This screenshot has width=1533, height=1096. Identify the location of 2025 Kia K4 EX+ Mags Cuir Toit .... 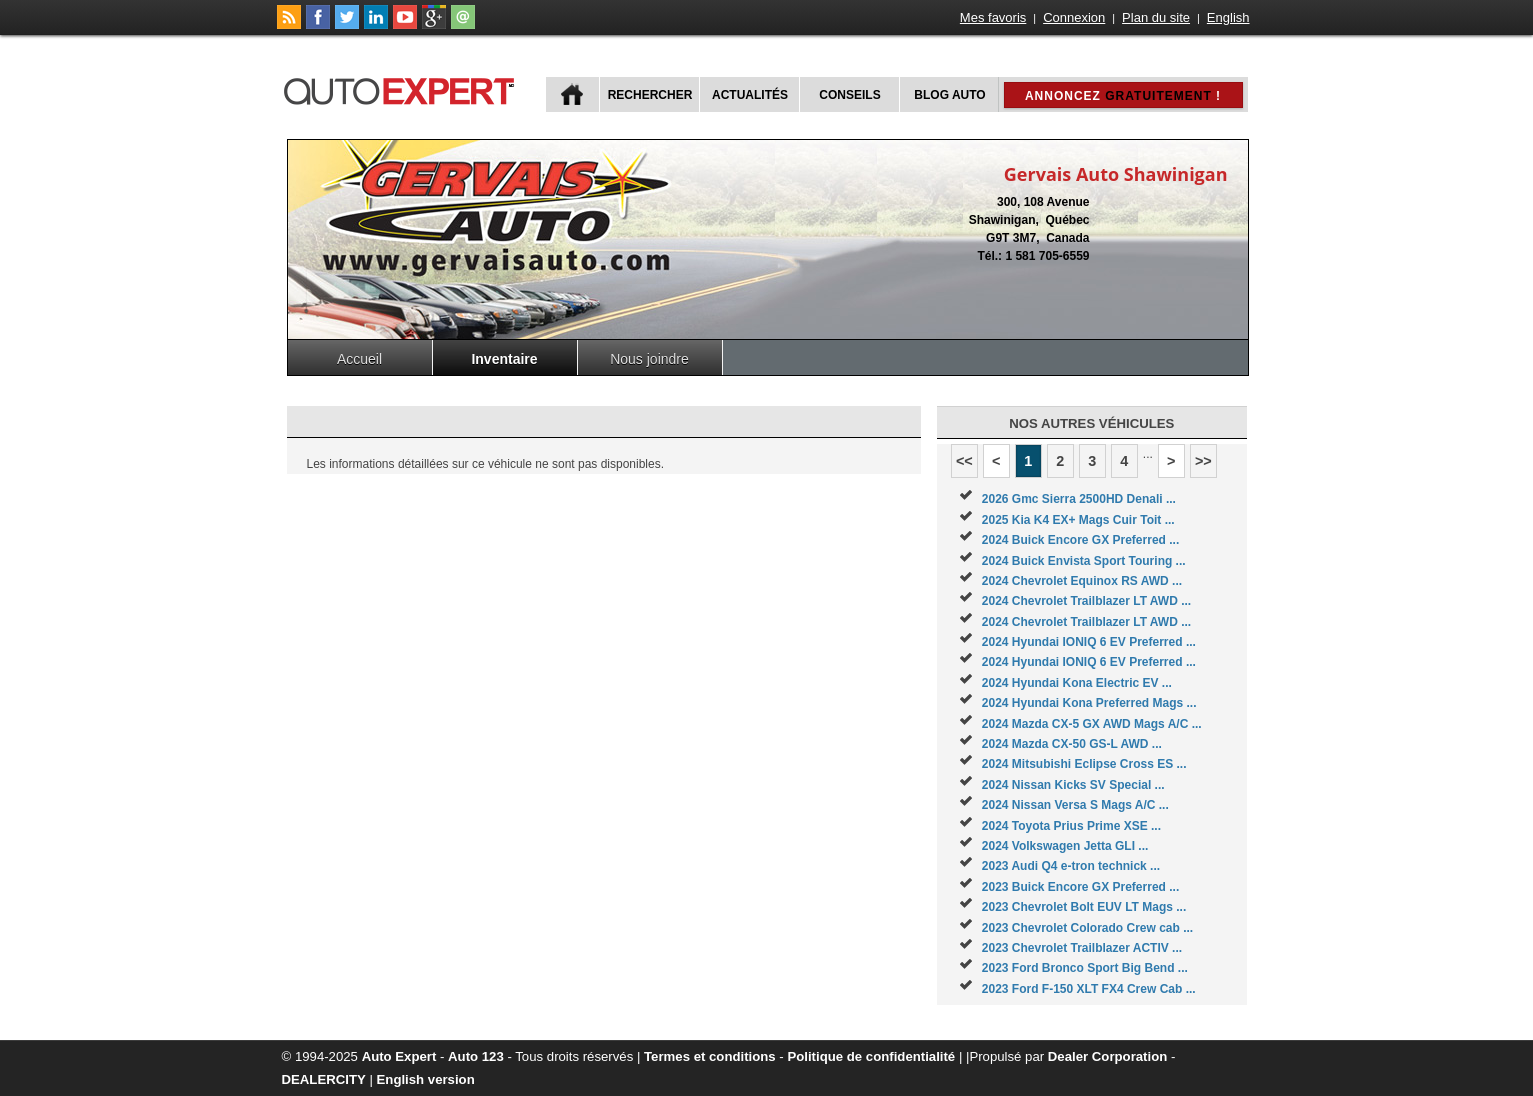
(1078, 520).